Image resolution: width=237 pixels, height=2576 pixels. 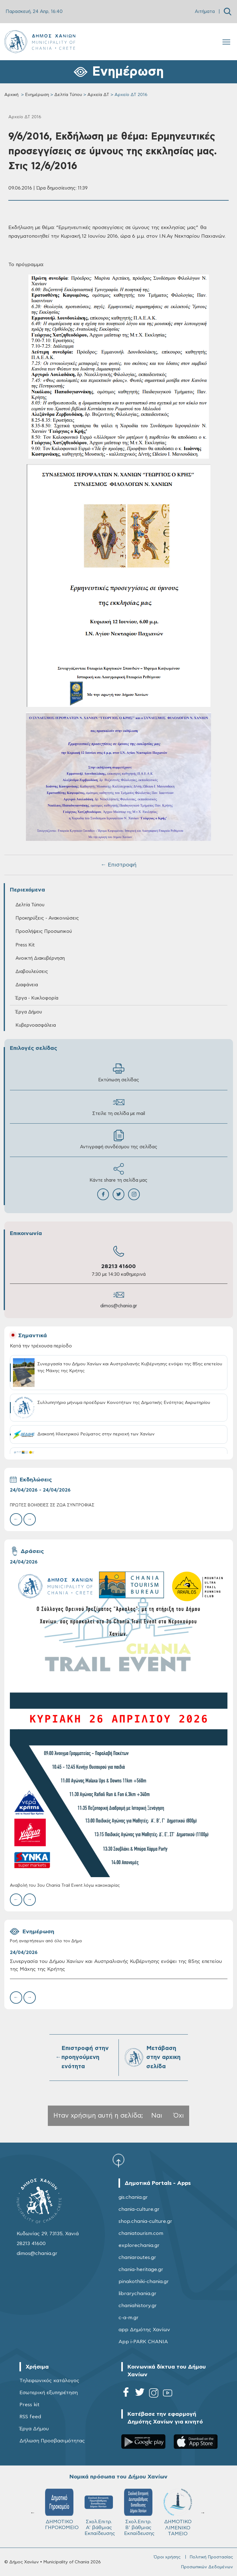 I want to click on pinakothiki-chania.gr, so click(x=143, y=2281).